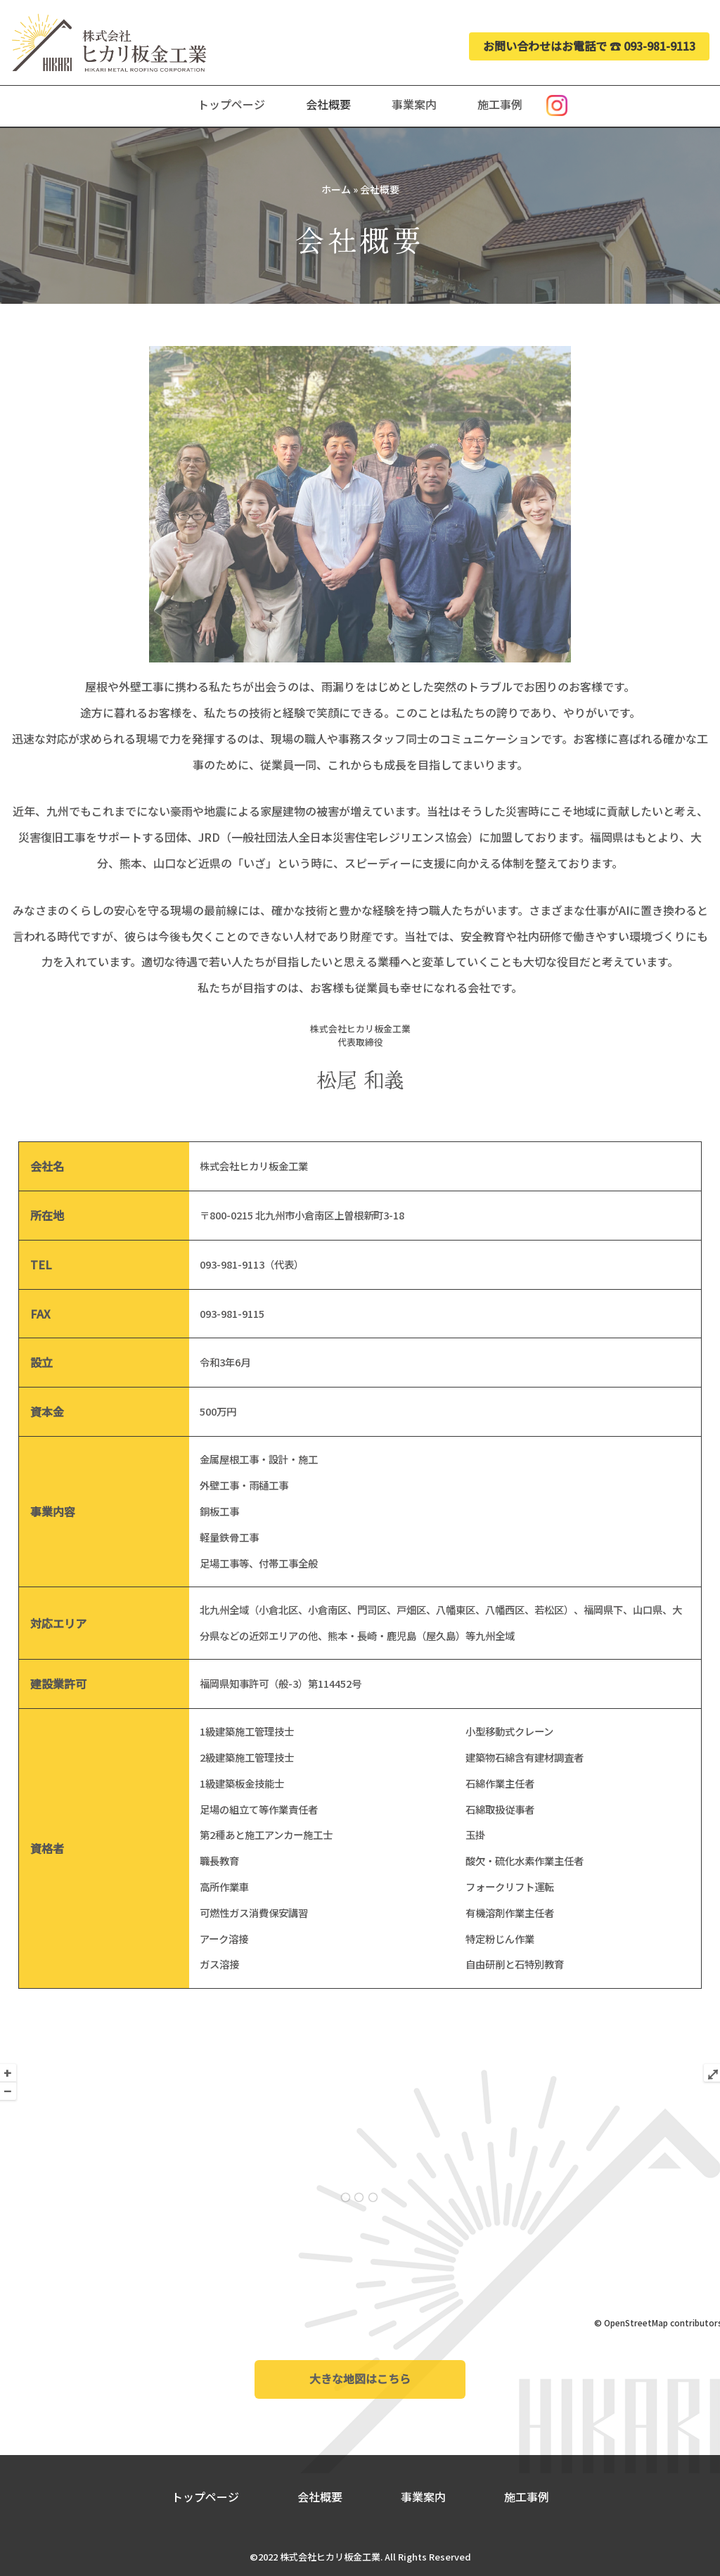 This screenshot has width=720, height=2576. Describe the element at coordinates (328, 104) in the screenshot. I see `会社概要` at that location.